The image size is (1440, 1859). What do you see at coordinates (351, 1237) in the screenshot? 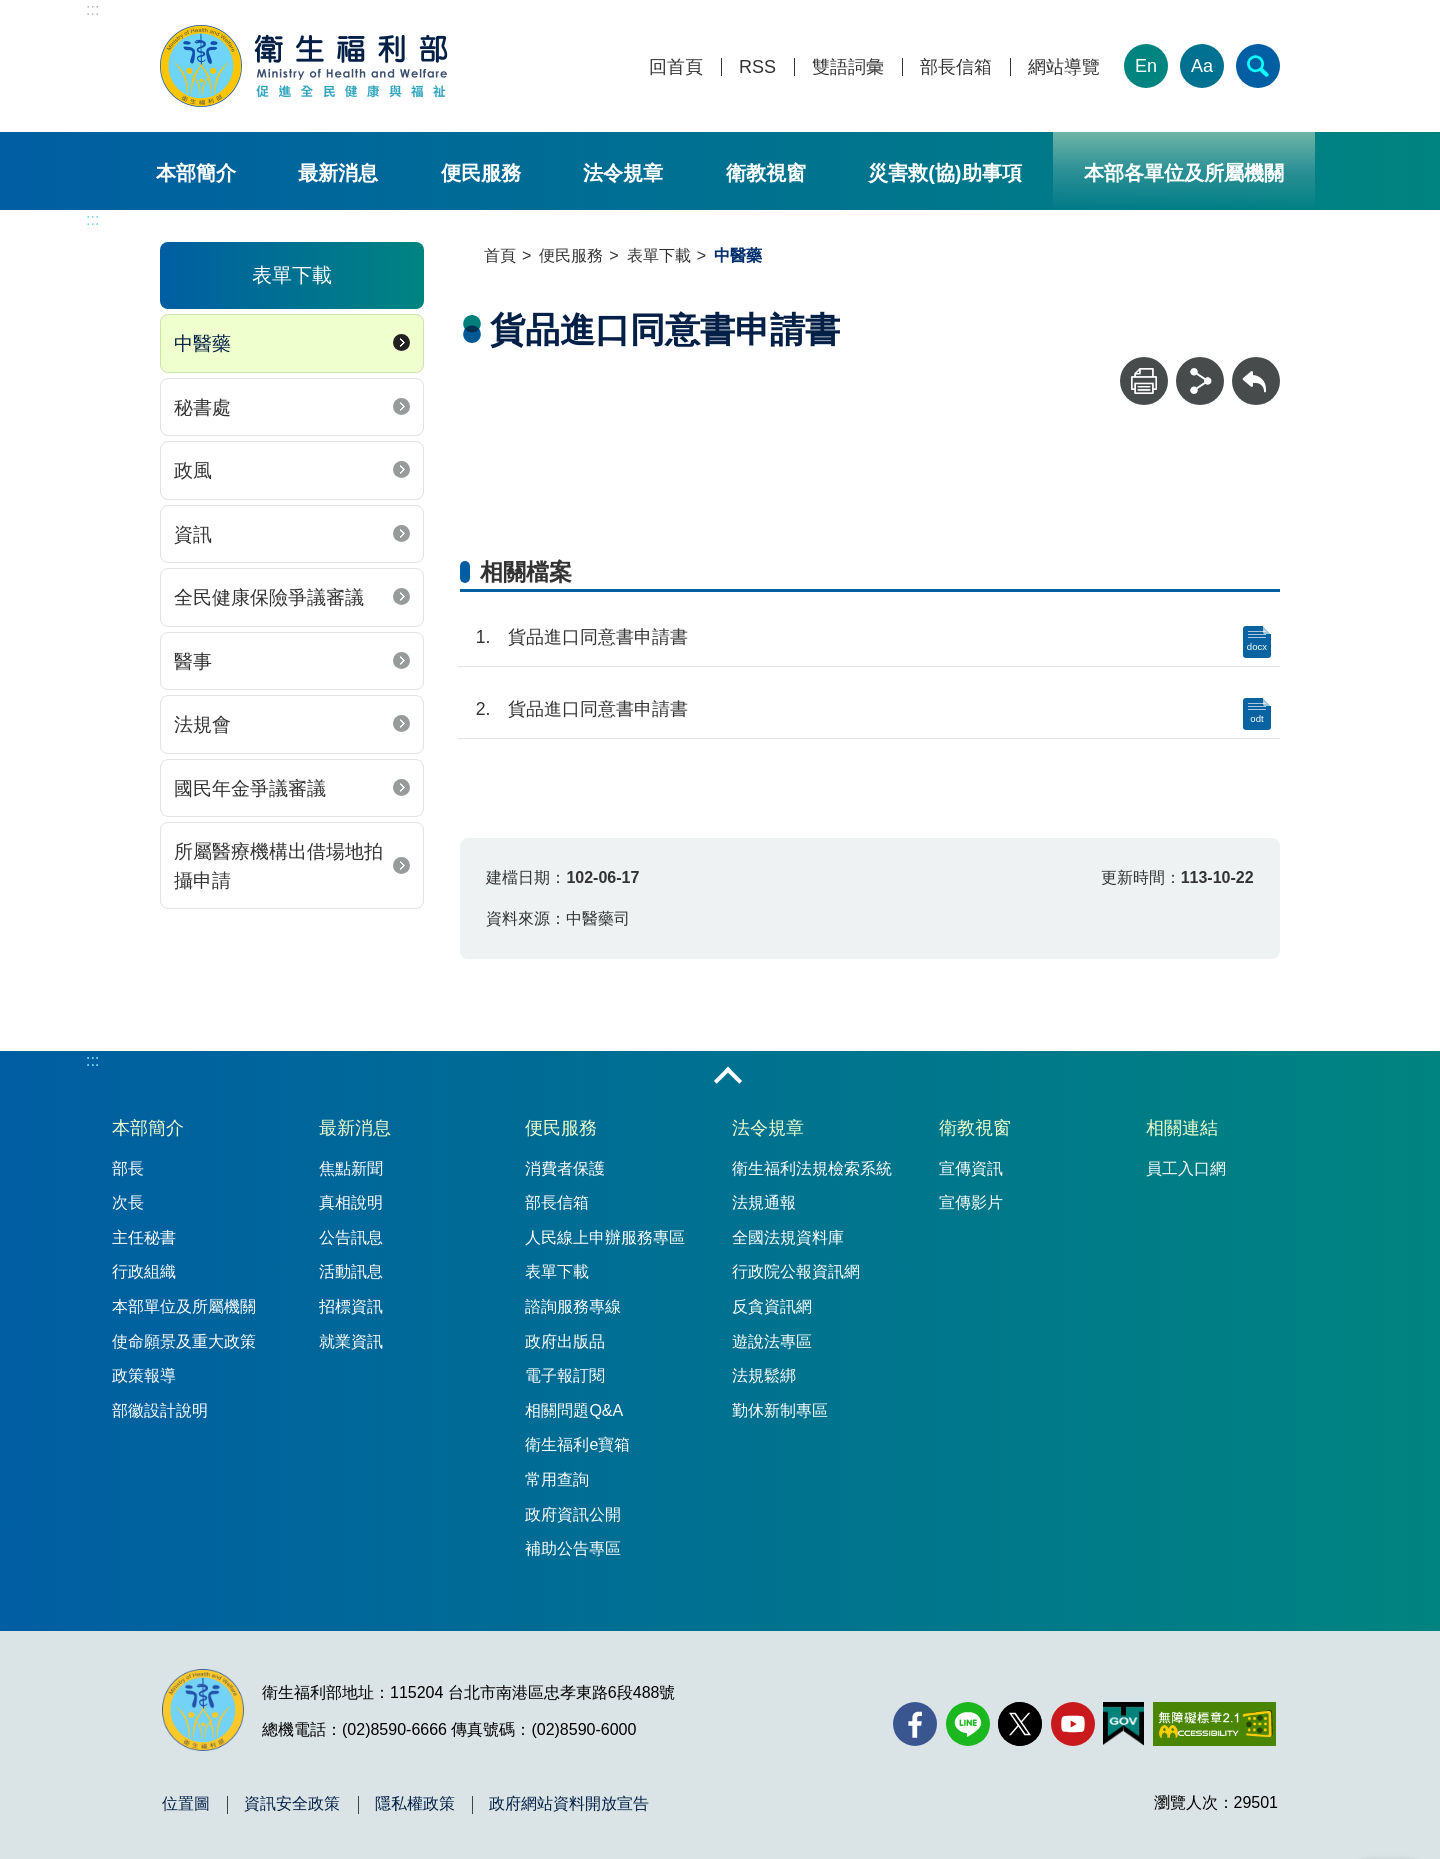
I see `公告訊息` at bounding box center [351, 1237].